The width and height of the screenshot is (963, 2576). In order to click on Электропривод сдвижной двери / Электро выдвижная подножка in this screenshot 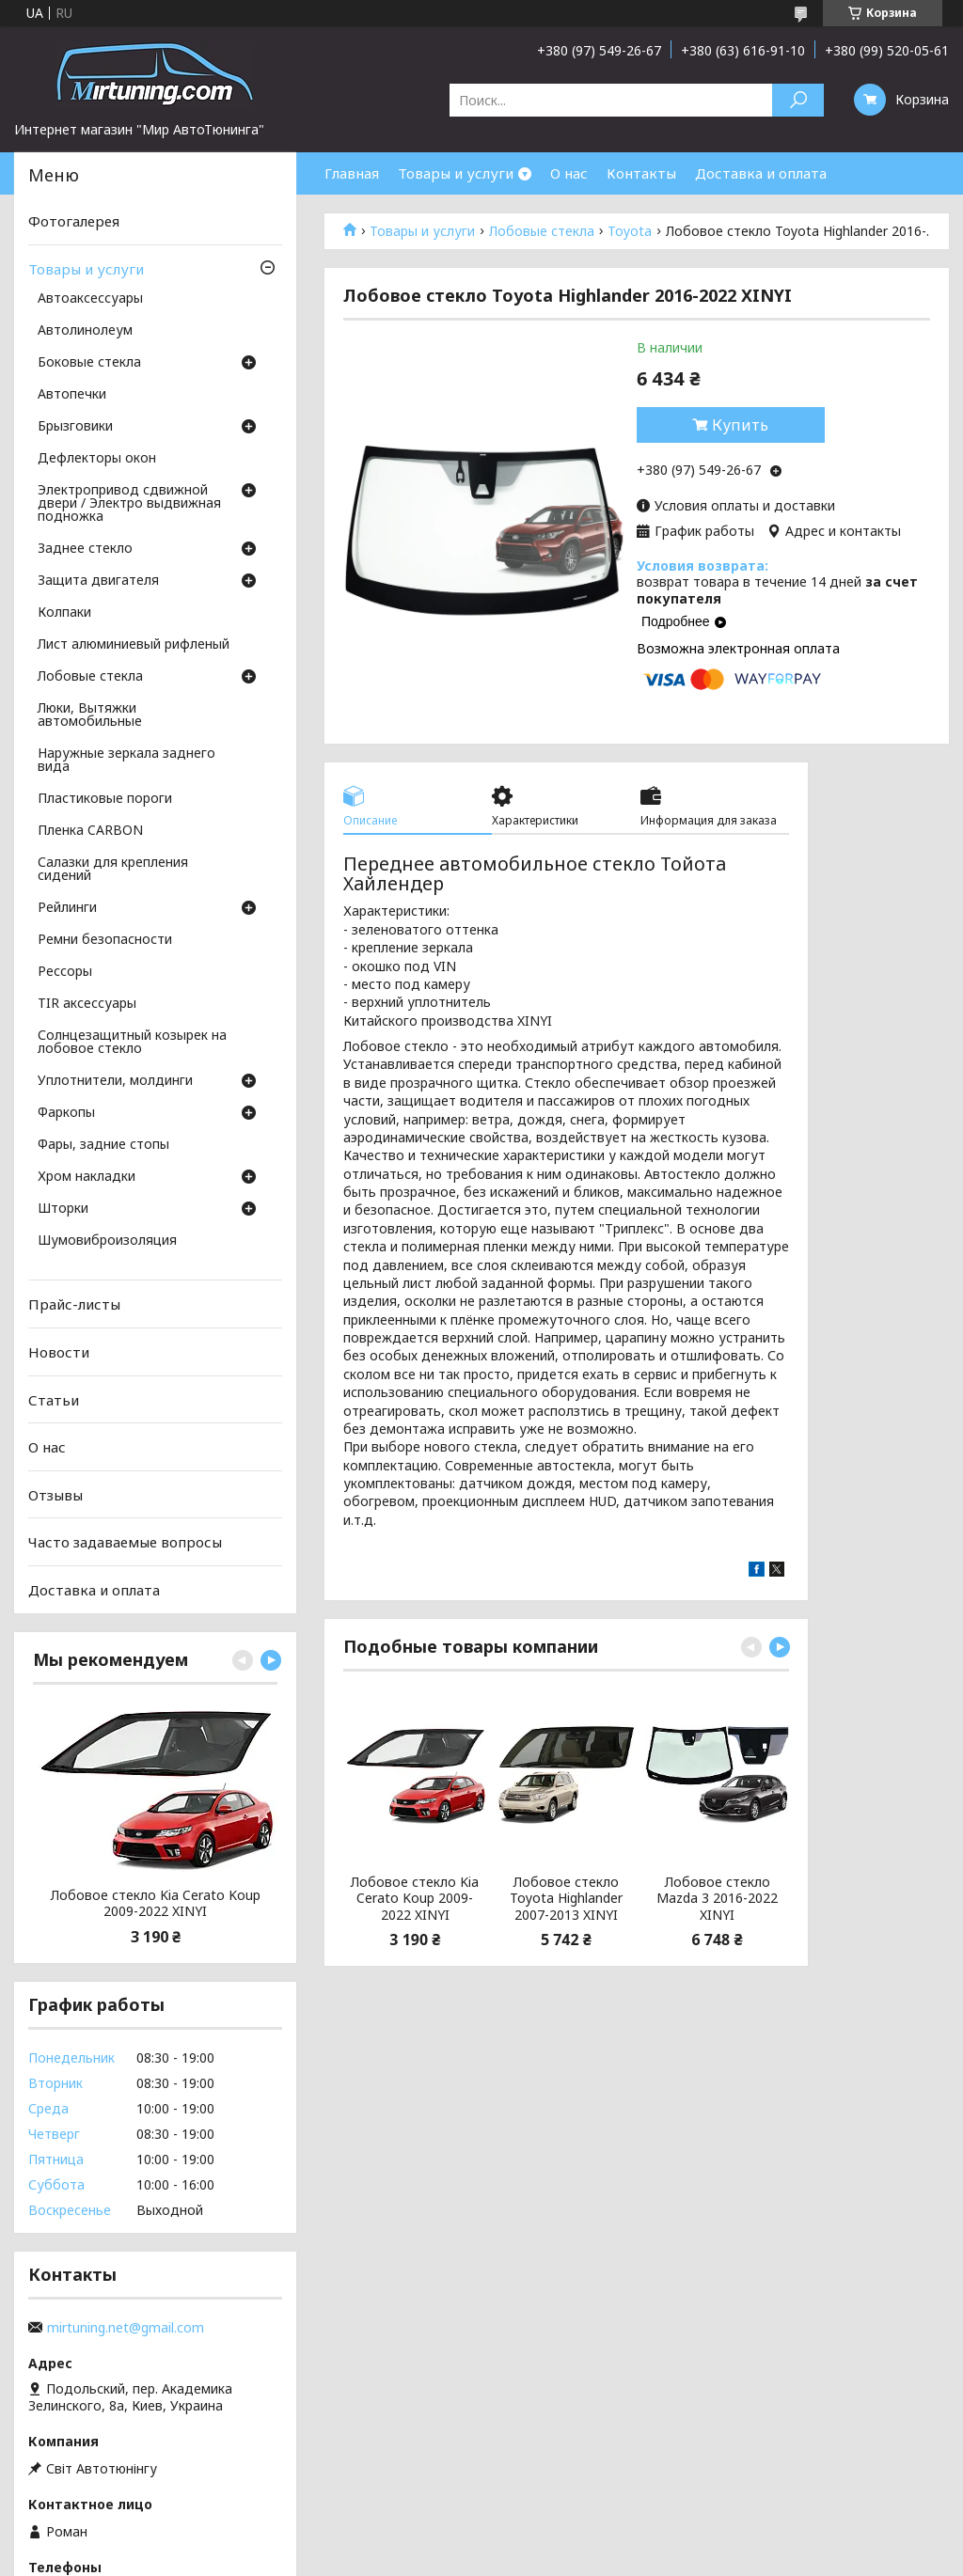, I will do `click(129, 504)`.